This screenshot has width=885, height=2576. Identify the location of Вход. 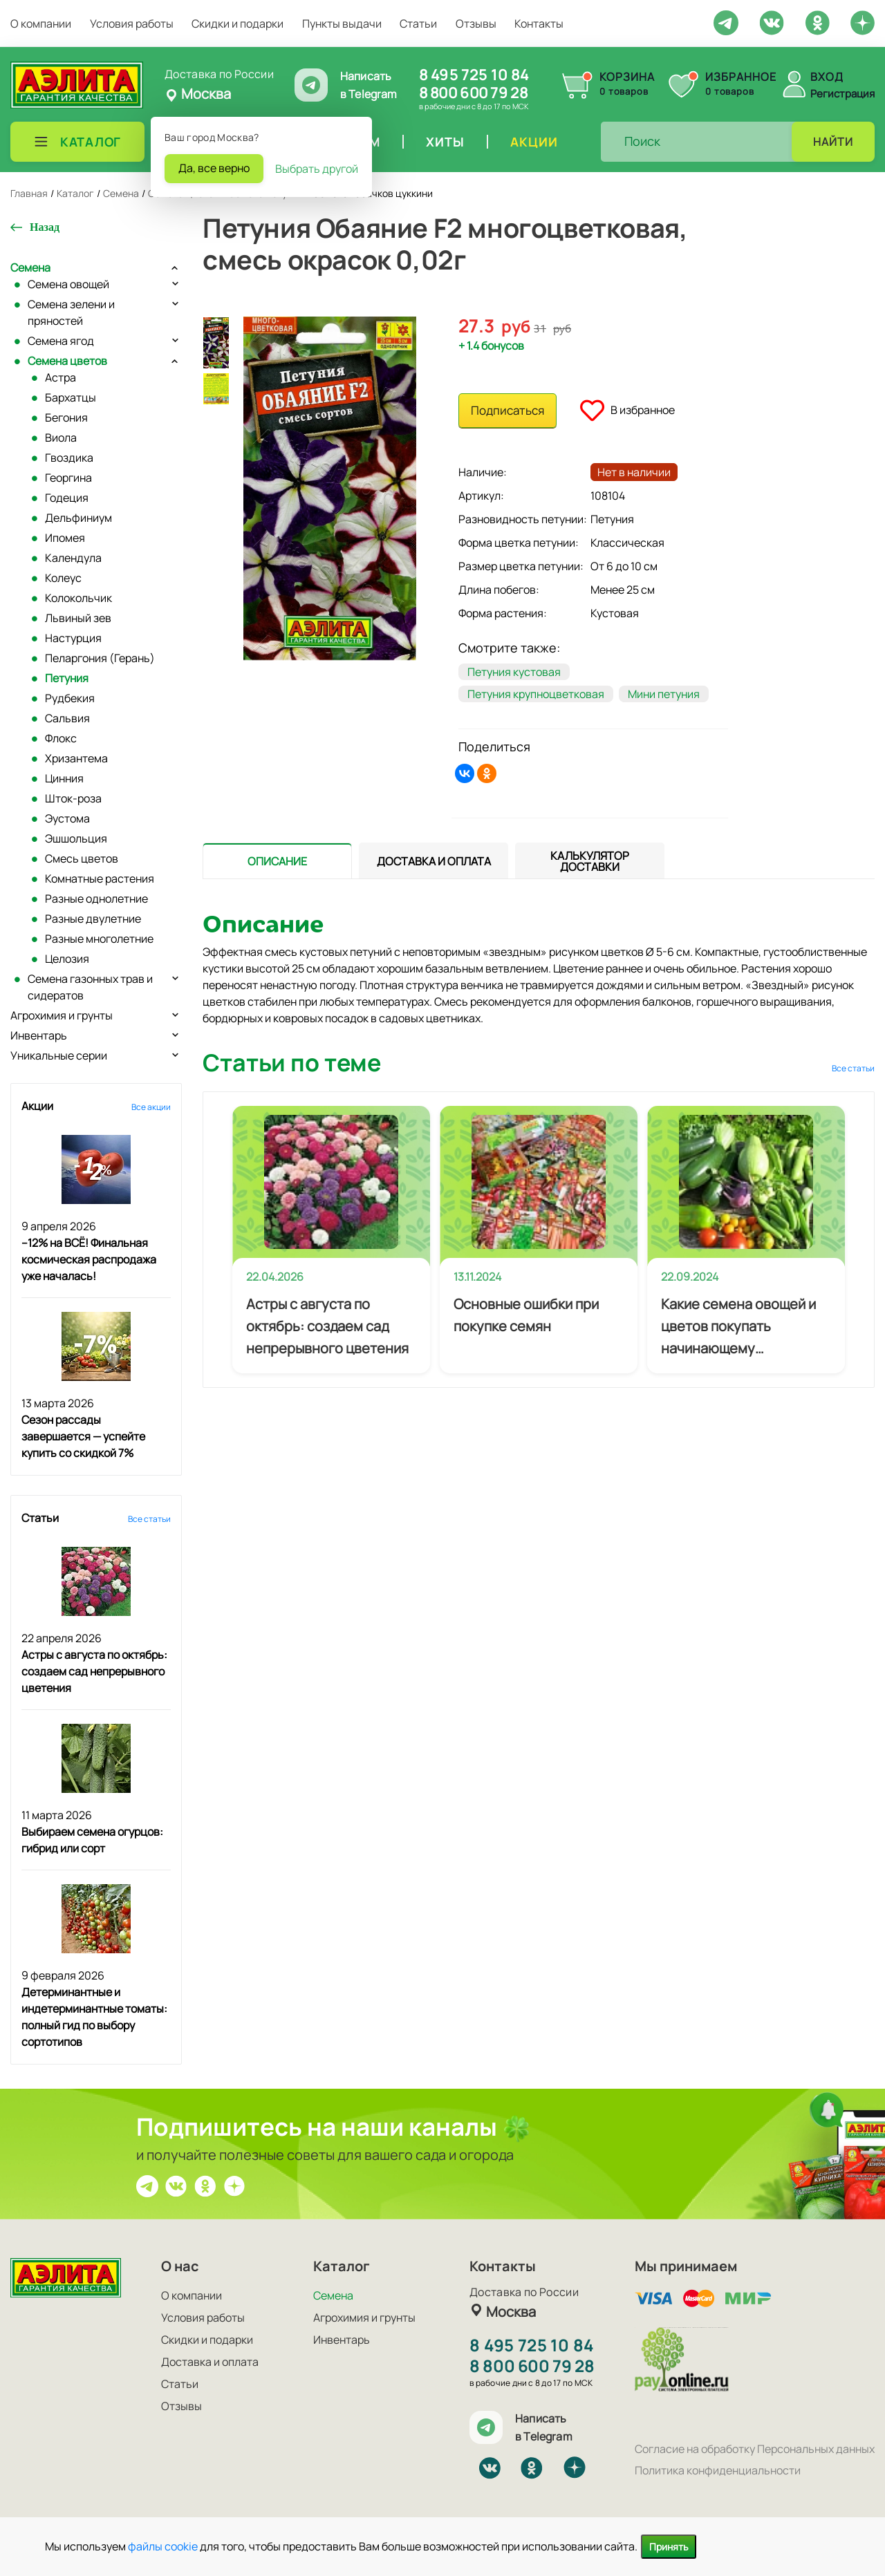
(827, 76).